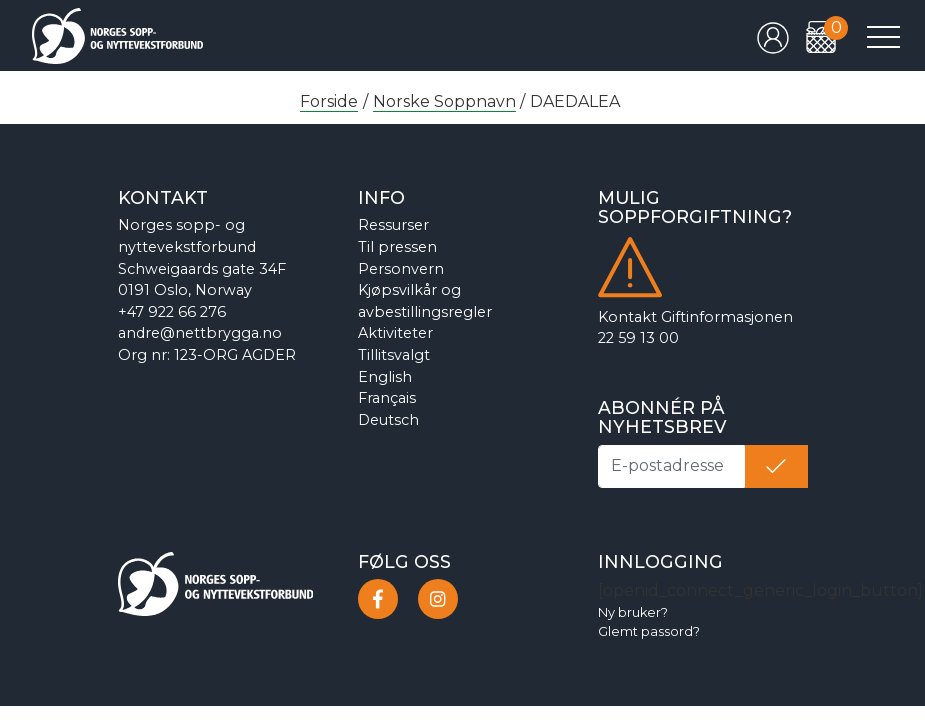 Image resolution: width=925 pixels, height=720 pixels. I want to click on Français, so click(387, 398).